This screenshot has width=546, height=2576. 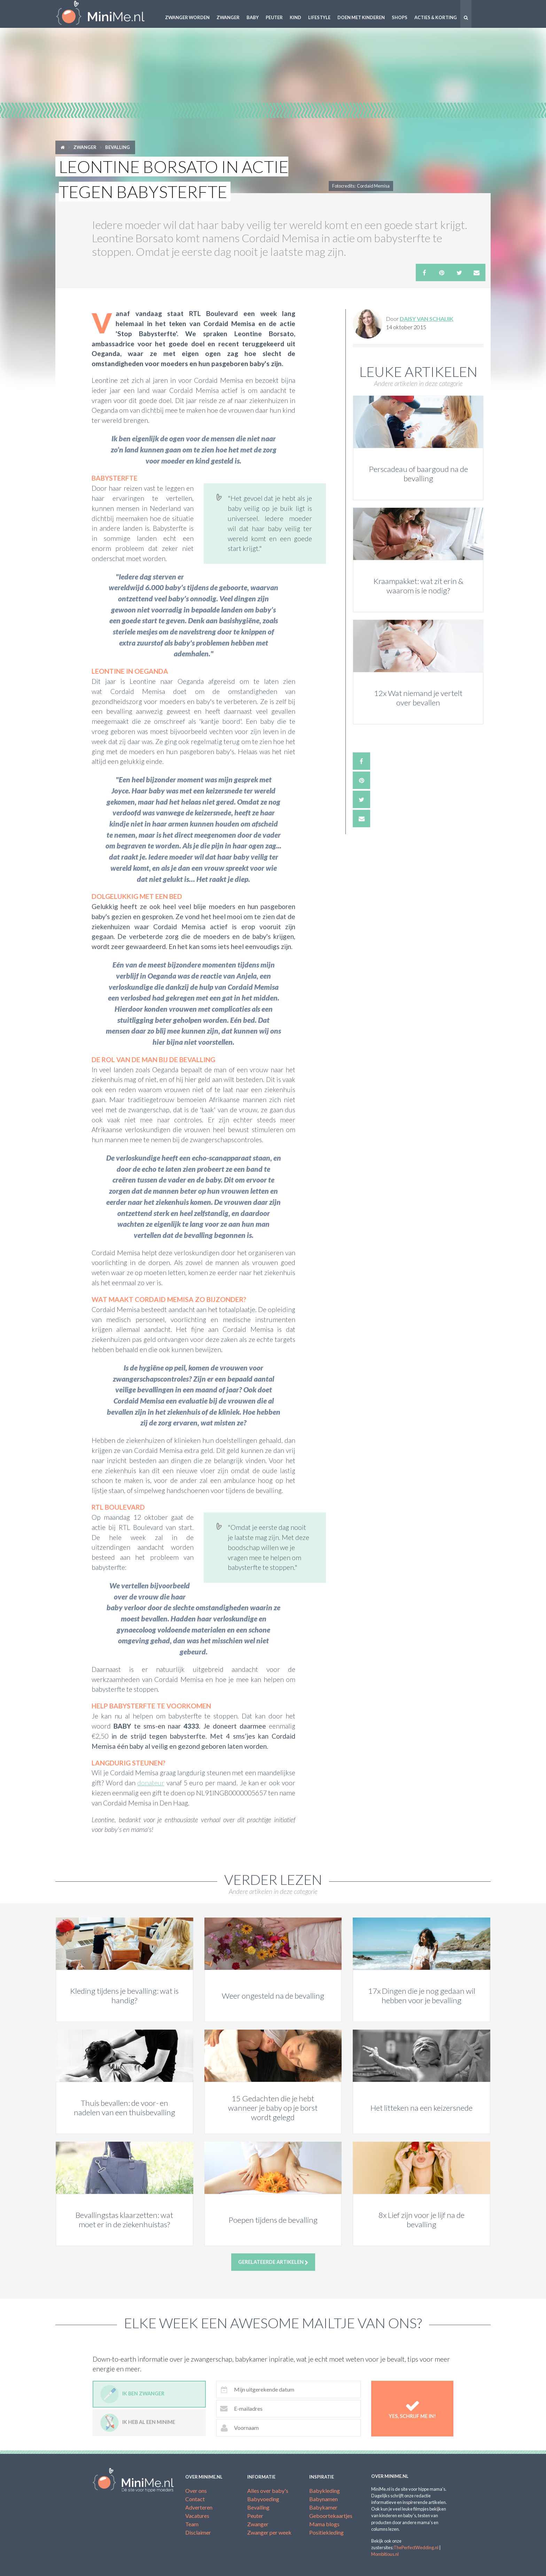 I want to click on Disclaimer, so click(x=198, y=2532).